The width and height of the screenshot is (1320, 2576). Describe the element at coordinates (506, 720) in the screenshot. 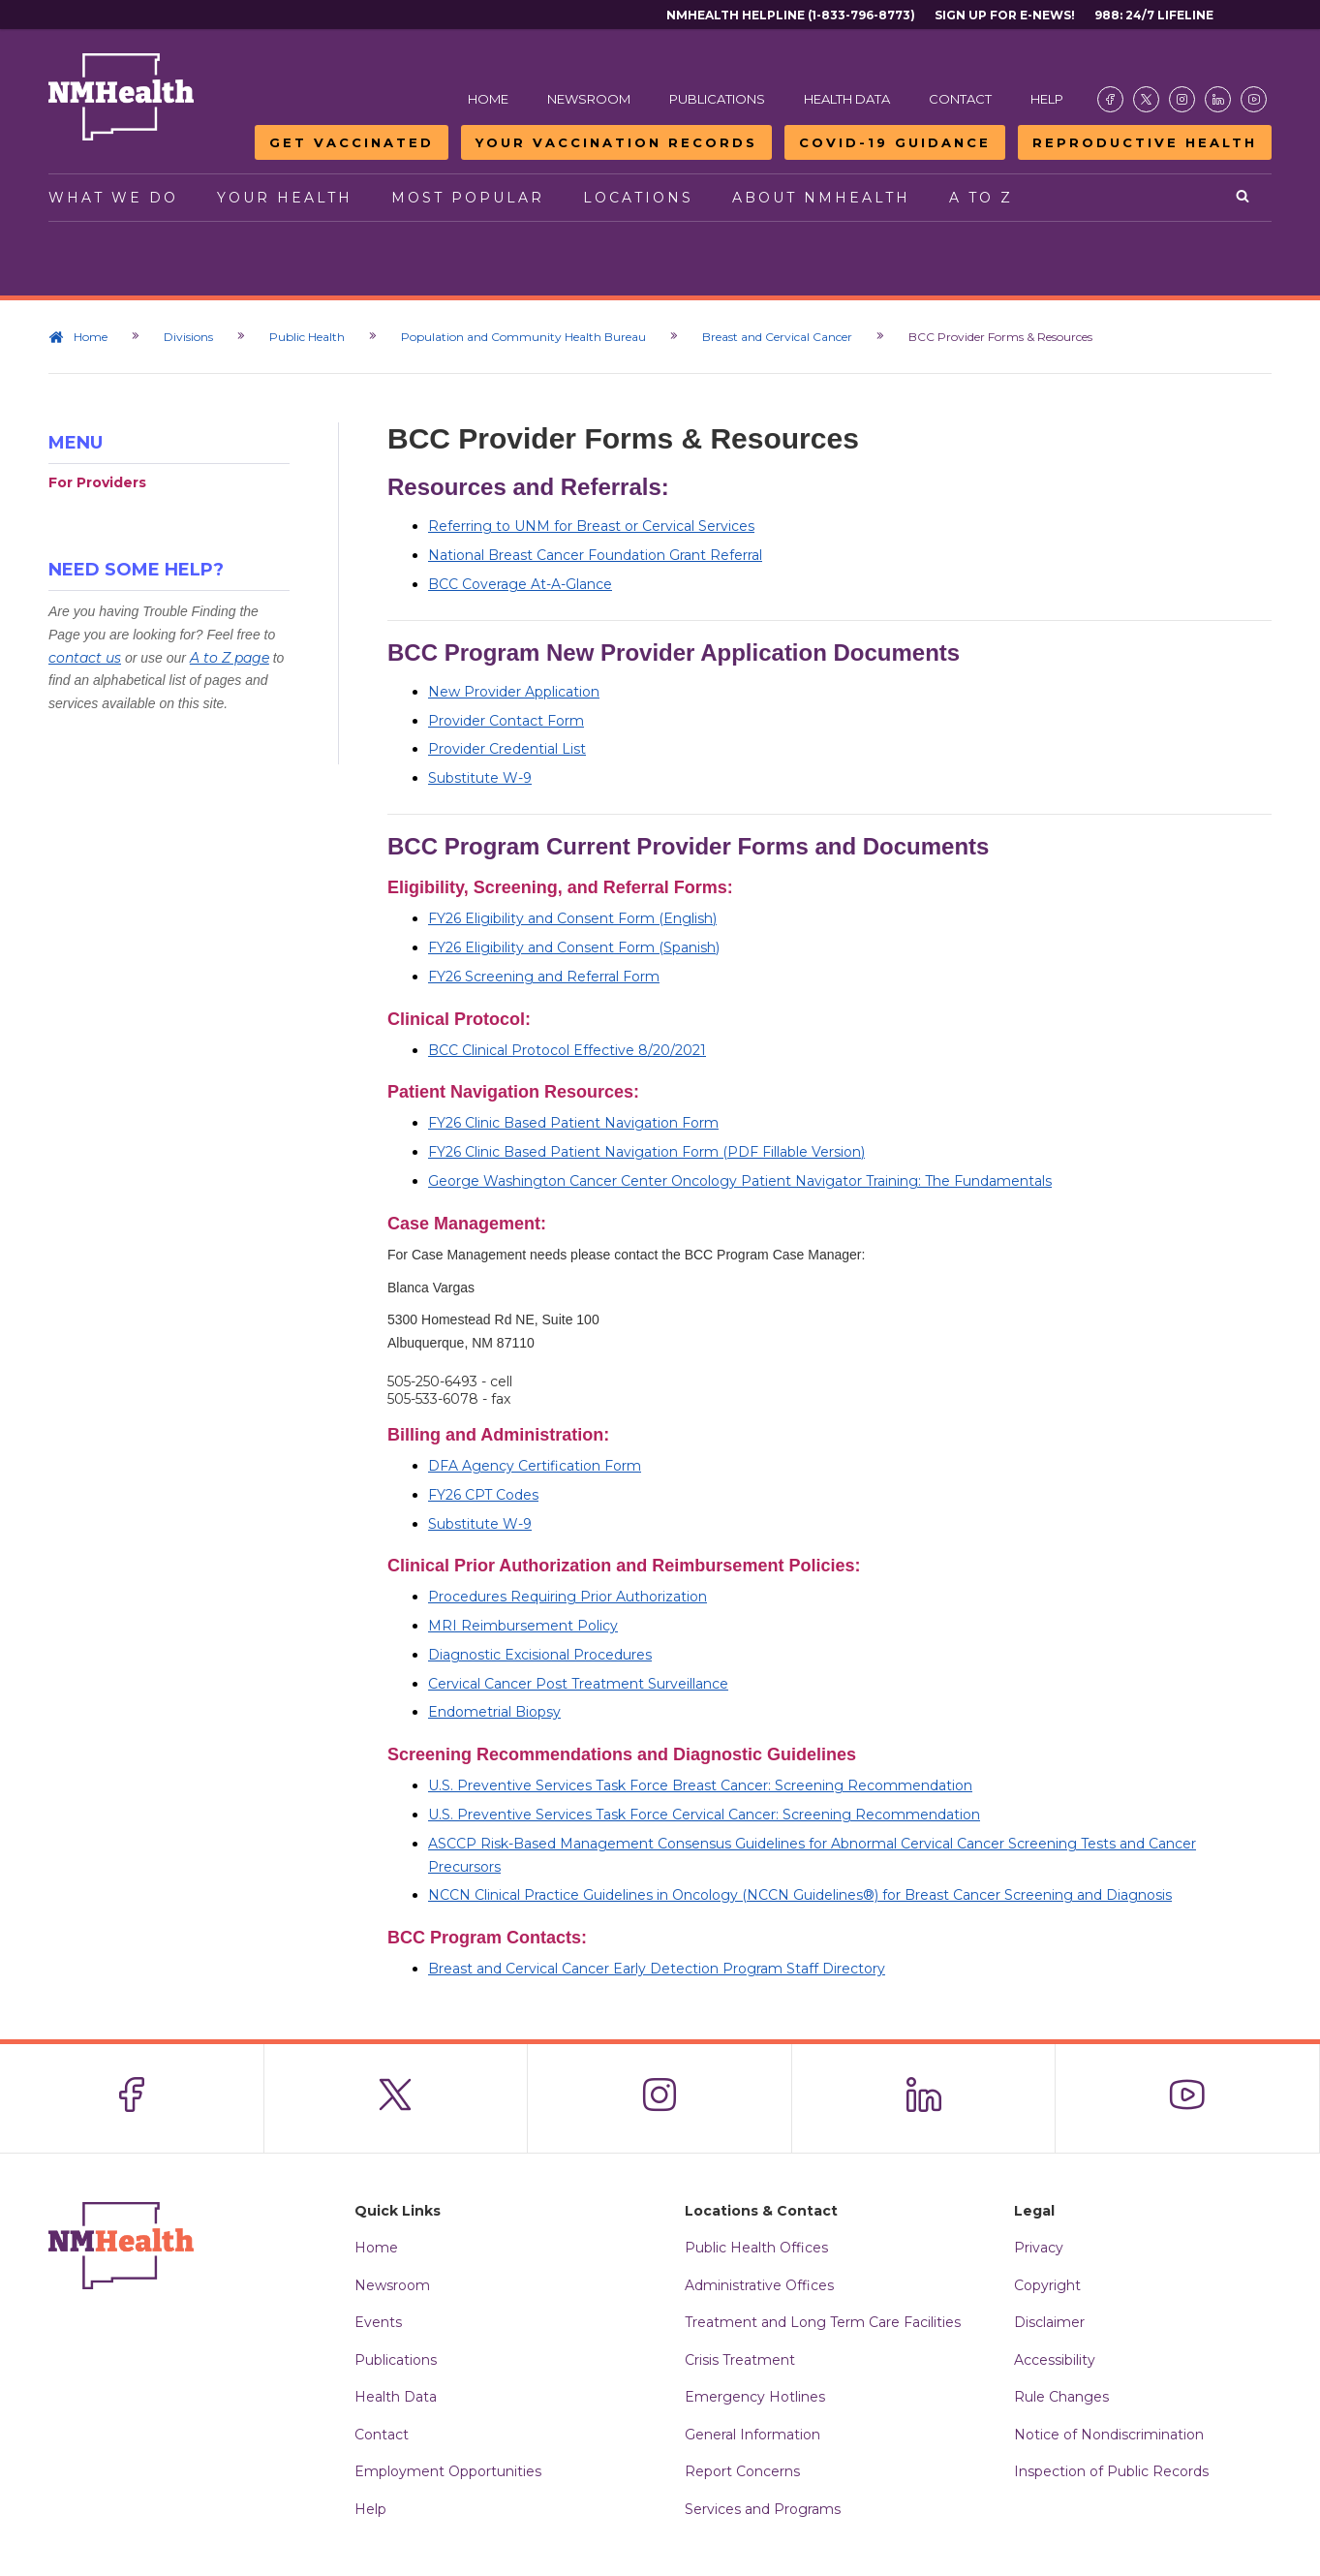

I see `Provider Contact Form` at that location.